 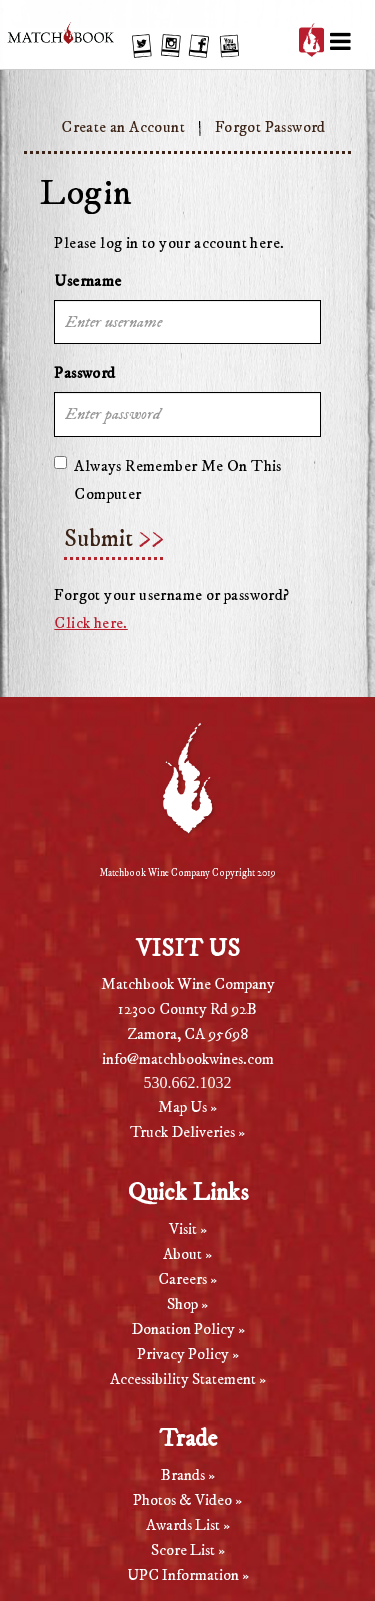 What do you see at coordinates (188, 1329) in the screenshot?
I see `Donation Policy »` at bounding box center [188, 1329].